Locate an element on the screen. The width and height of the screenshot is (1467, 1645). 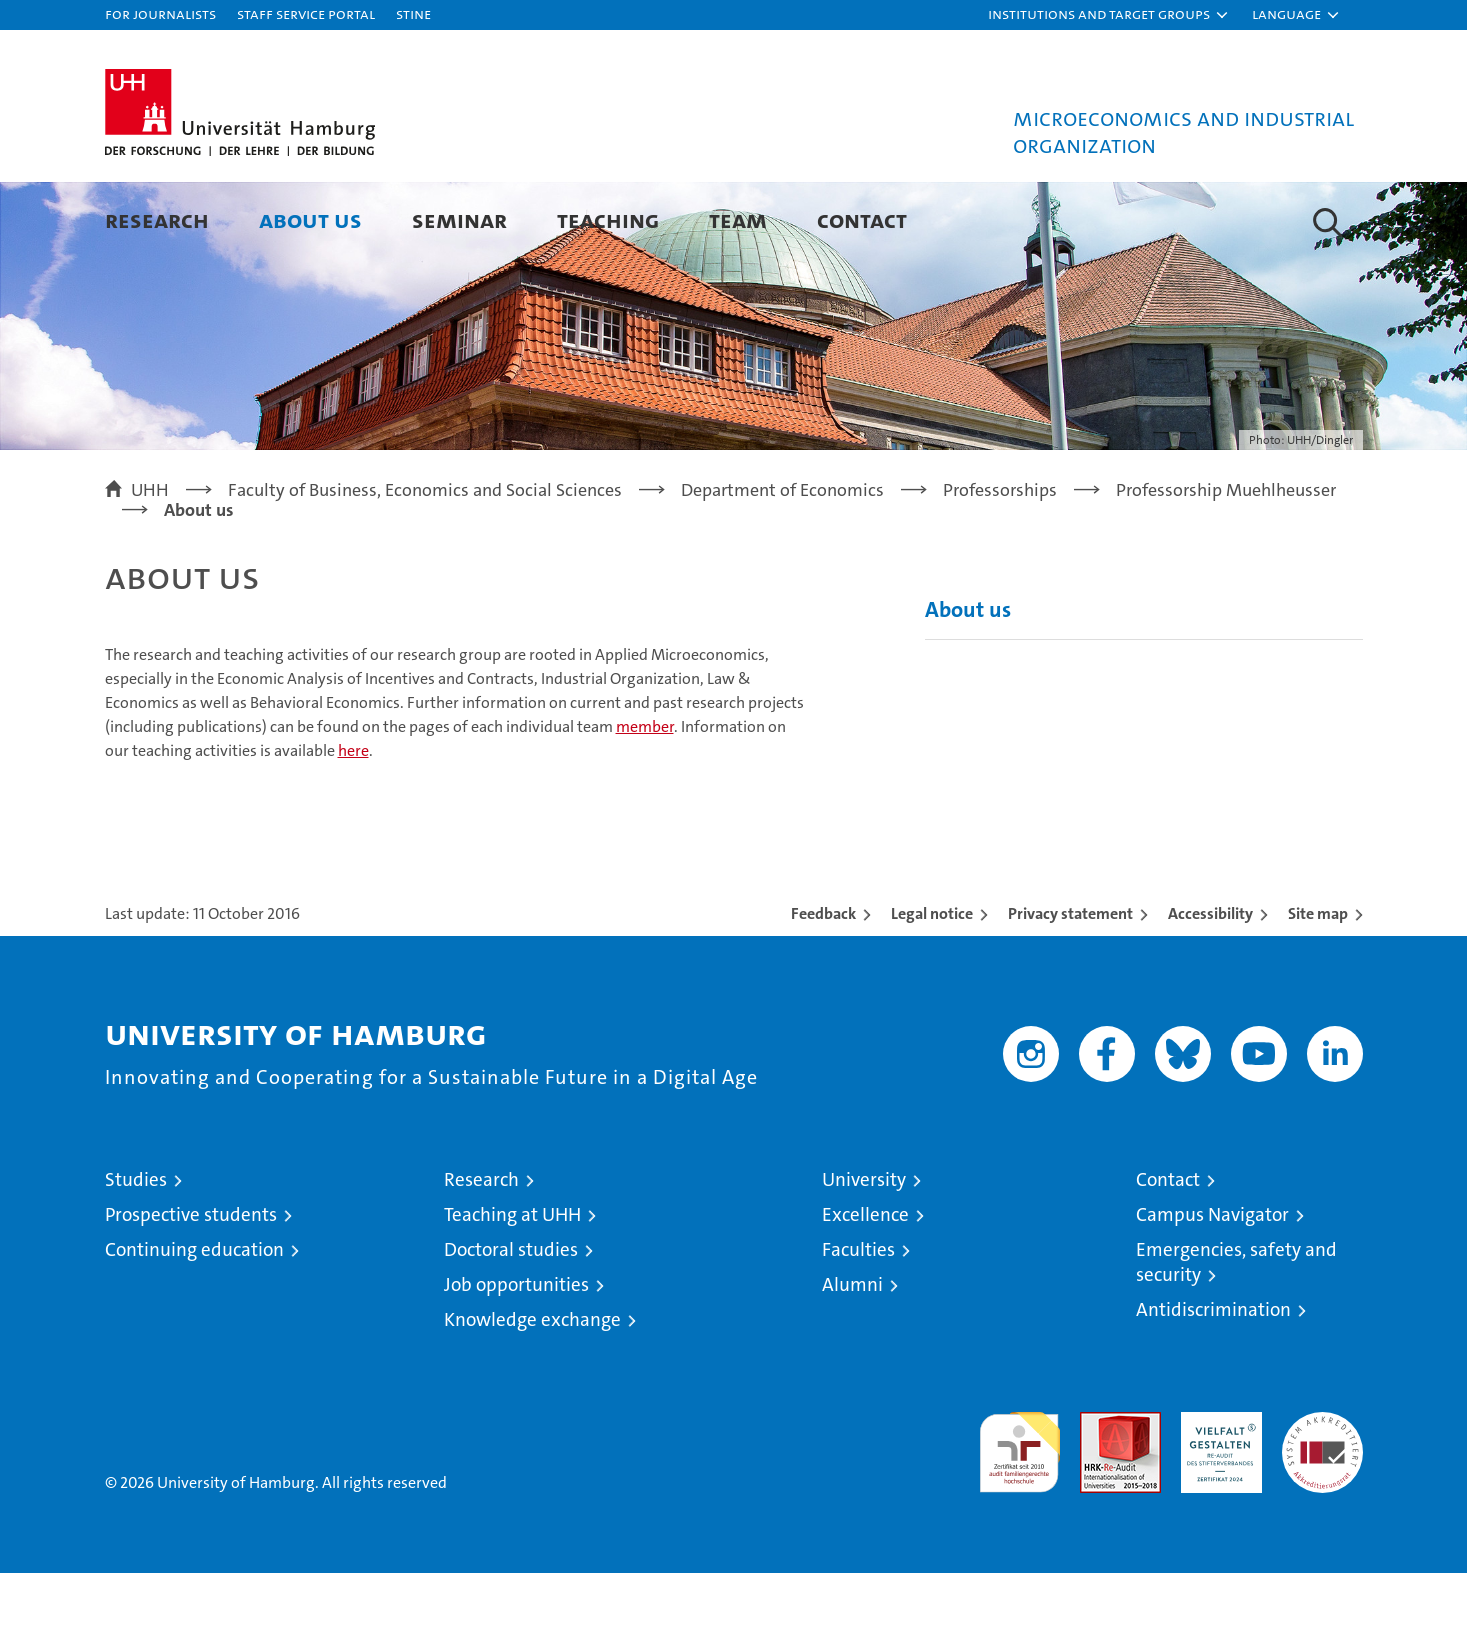
[button] is located at coordinates (1109, 15).